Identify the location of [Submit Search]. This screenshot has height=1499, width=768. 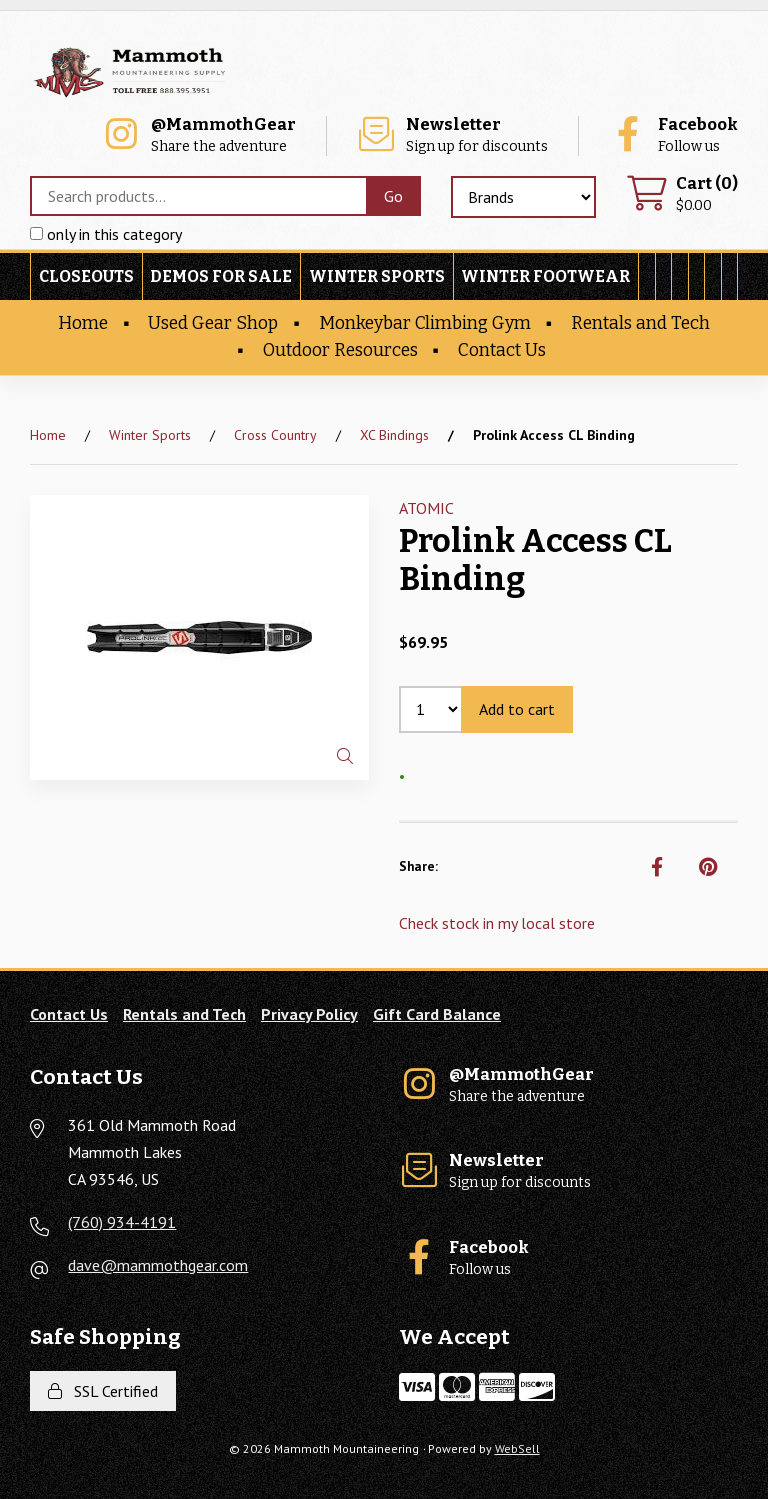
(393, 196).